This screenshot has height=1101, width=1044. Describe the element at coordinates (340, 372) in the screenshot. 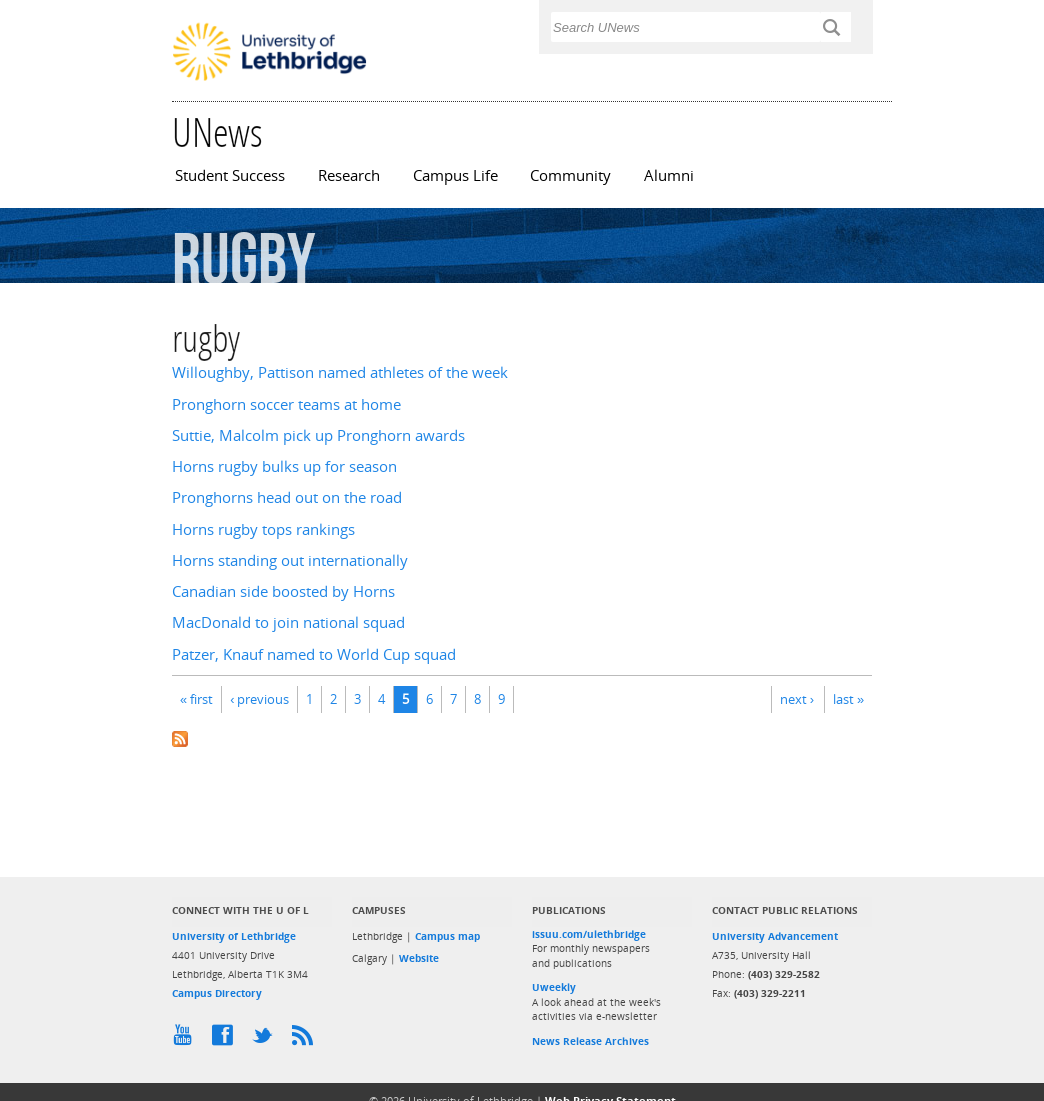

I see `Willoughby, Pattison named athletes of the week` at that location.